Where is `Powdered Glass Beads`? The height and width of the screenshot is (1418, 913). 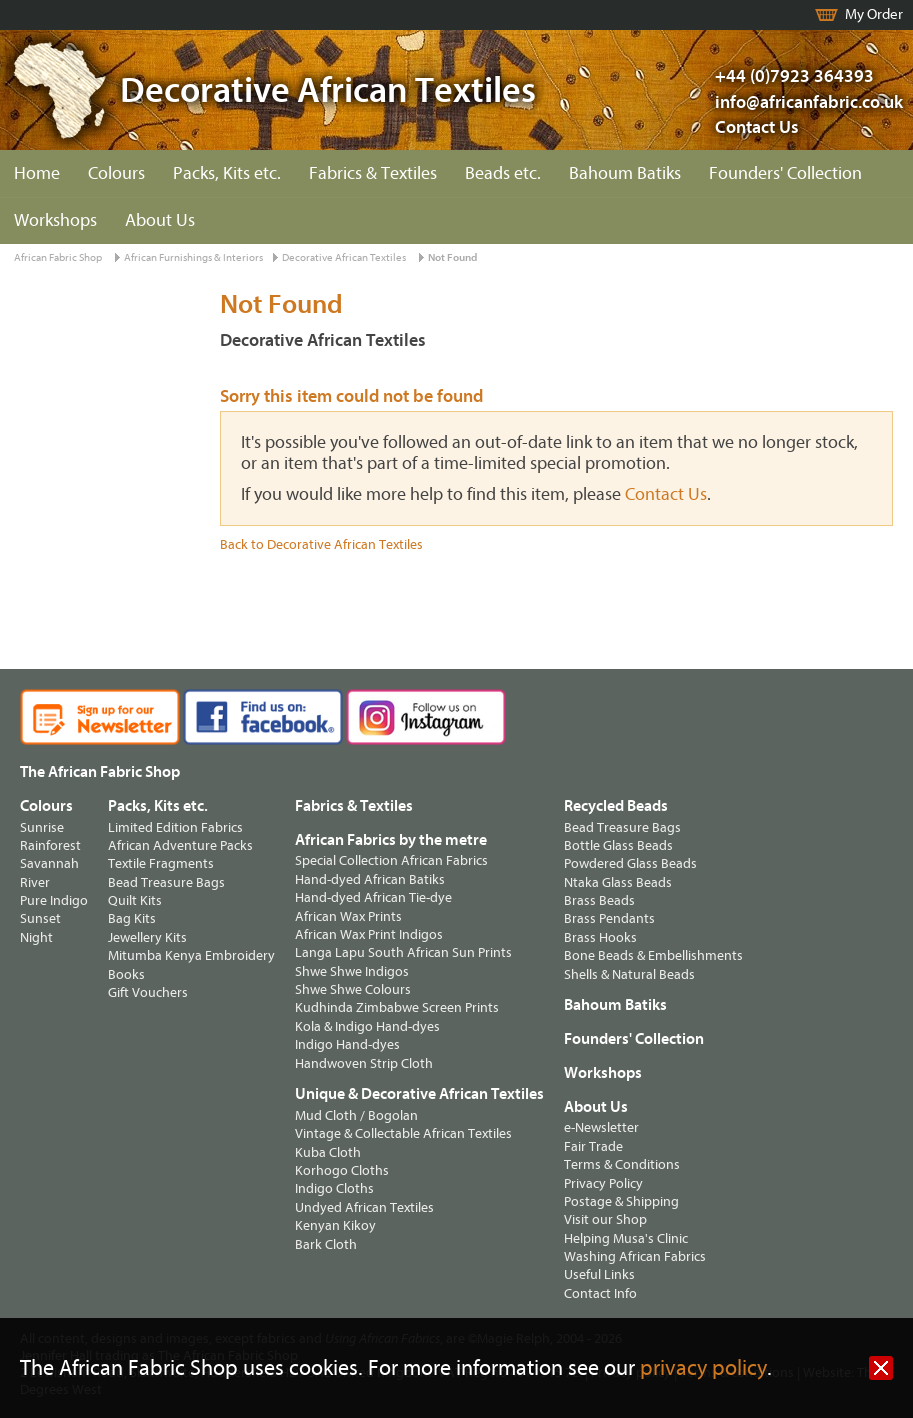
Powdered Glass Beads is located at coordinates (630, 863).